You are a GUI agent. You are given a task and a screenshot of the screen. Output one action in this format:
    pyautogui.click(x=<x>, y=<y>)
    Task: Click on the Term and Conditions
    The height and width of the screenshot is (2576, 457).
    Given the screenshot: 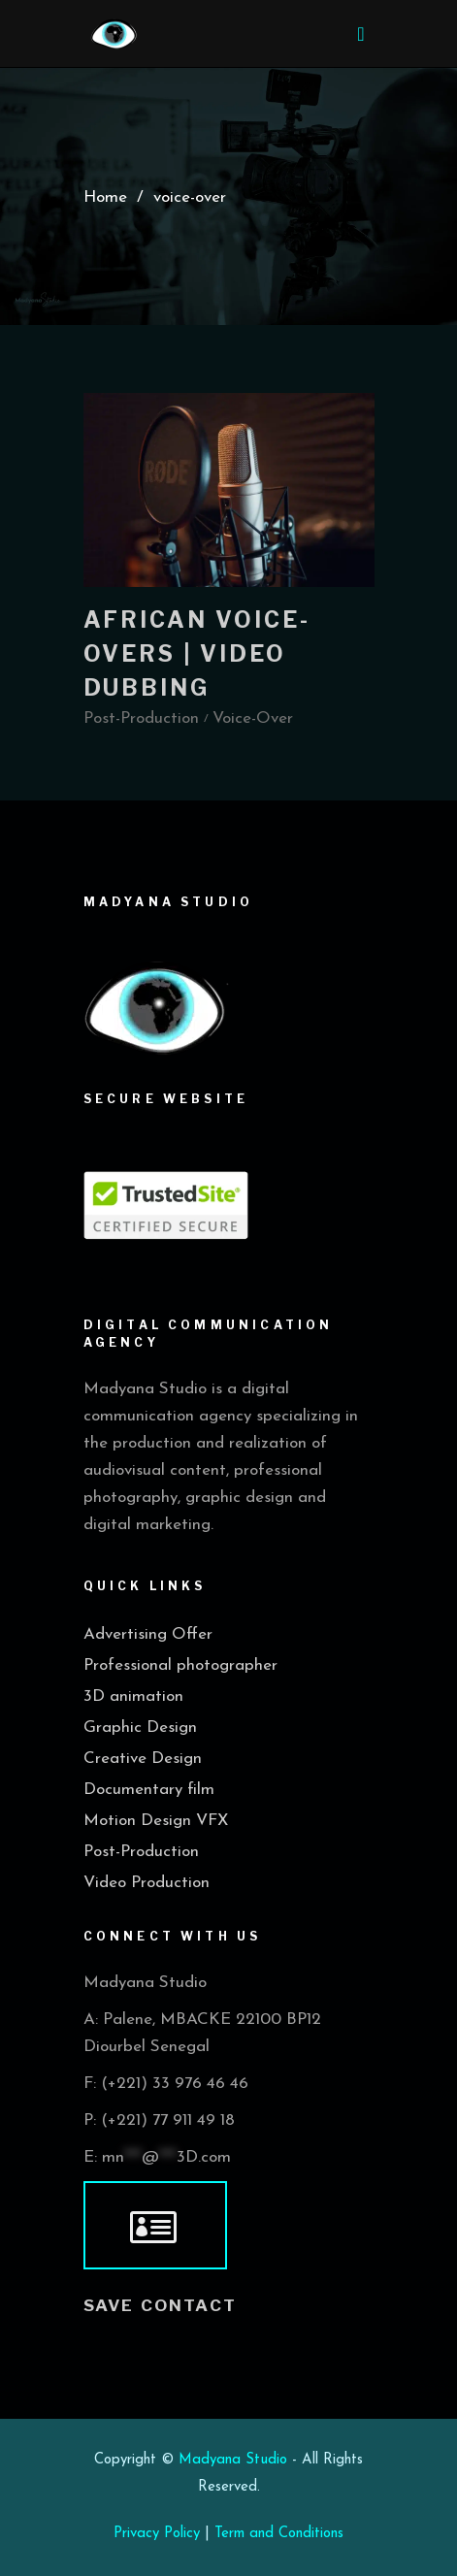 What is the action you would take?
    pyautogui.click(x=278, y=2534)
    